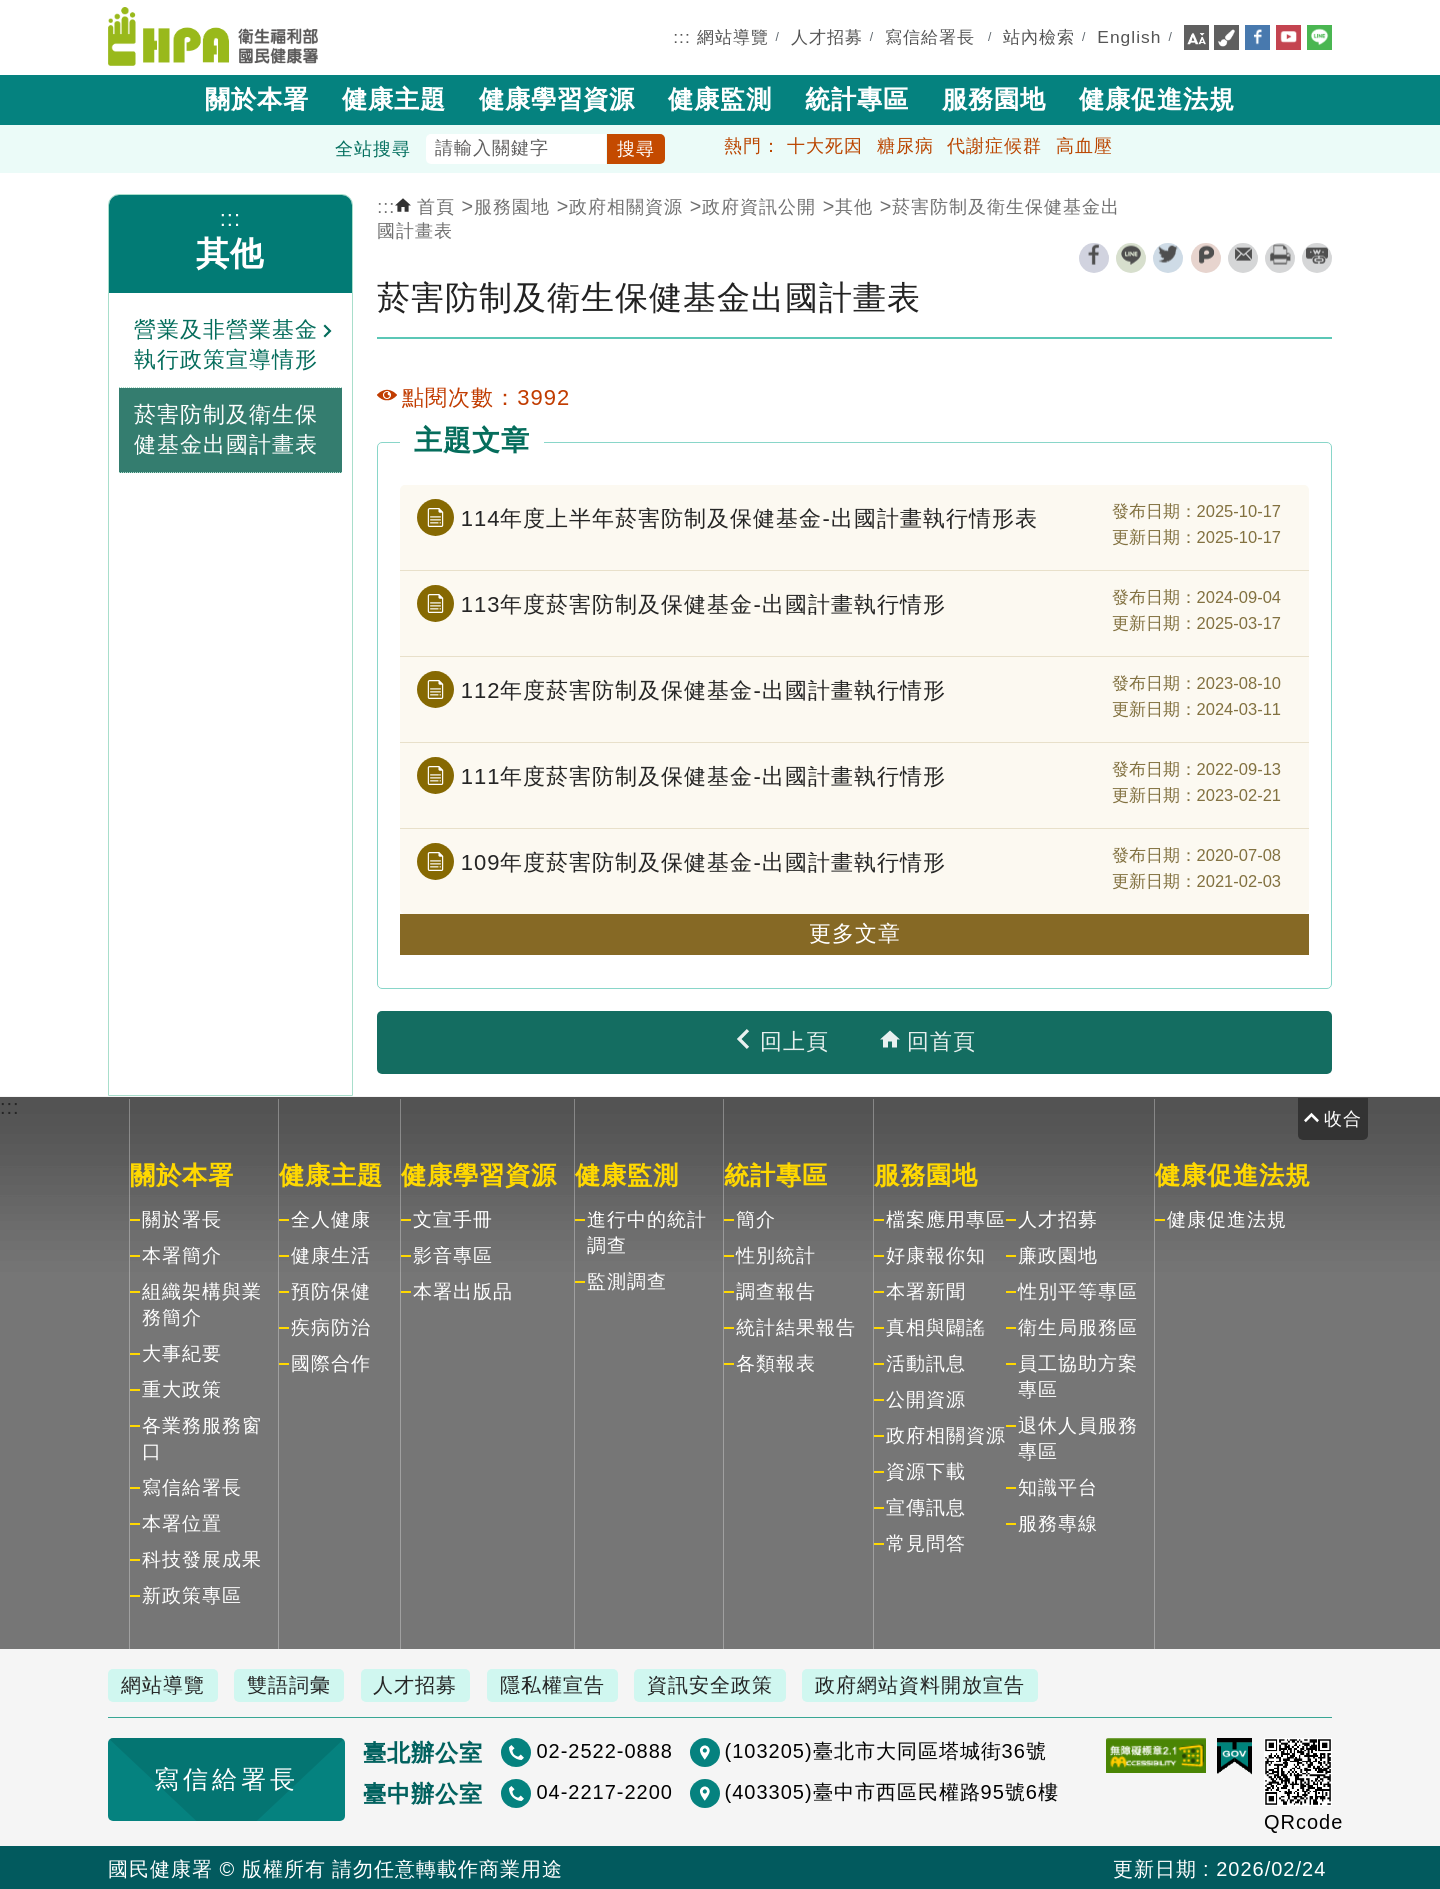  Describe the element at coordinates (1243, 256) in the screenshot. I see `轉寄` at that location.